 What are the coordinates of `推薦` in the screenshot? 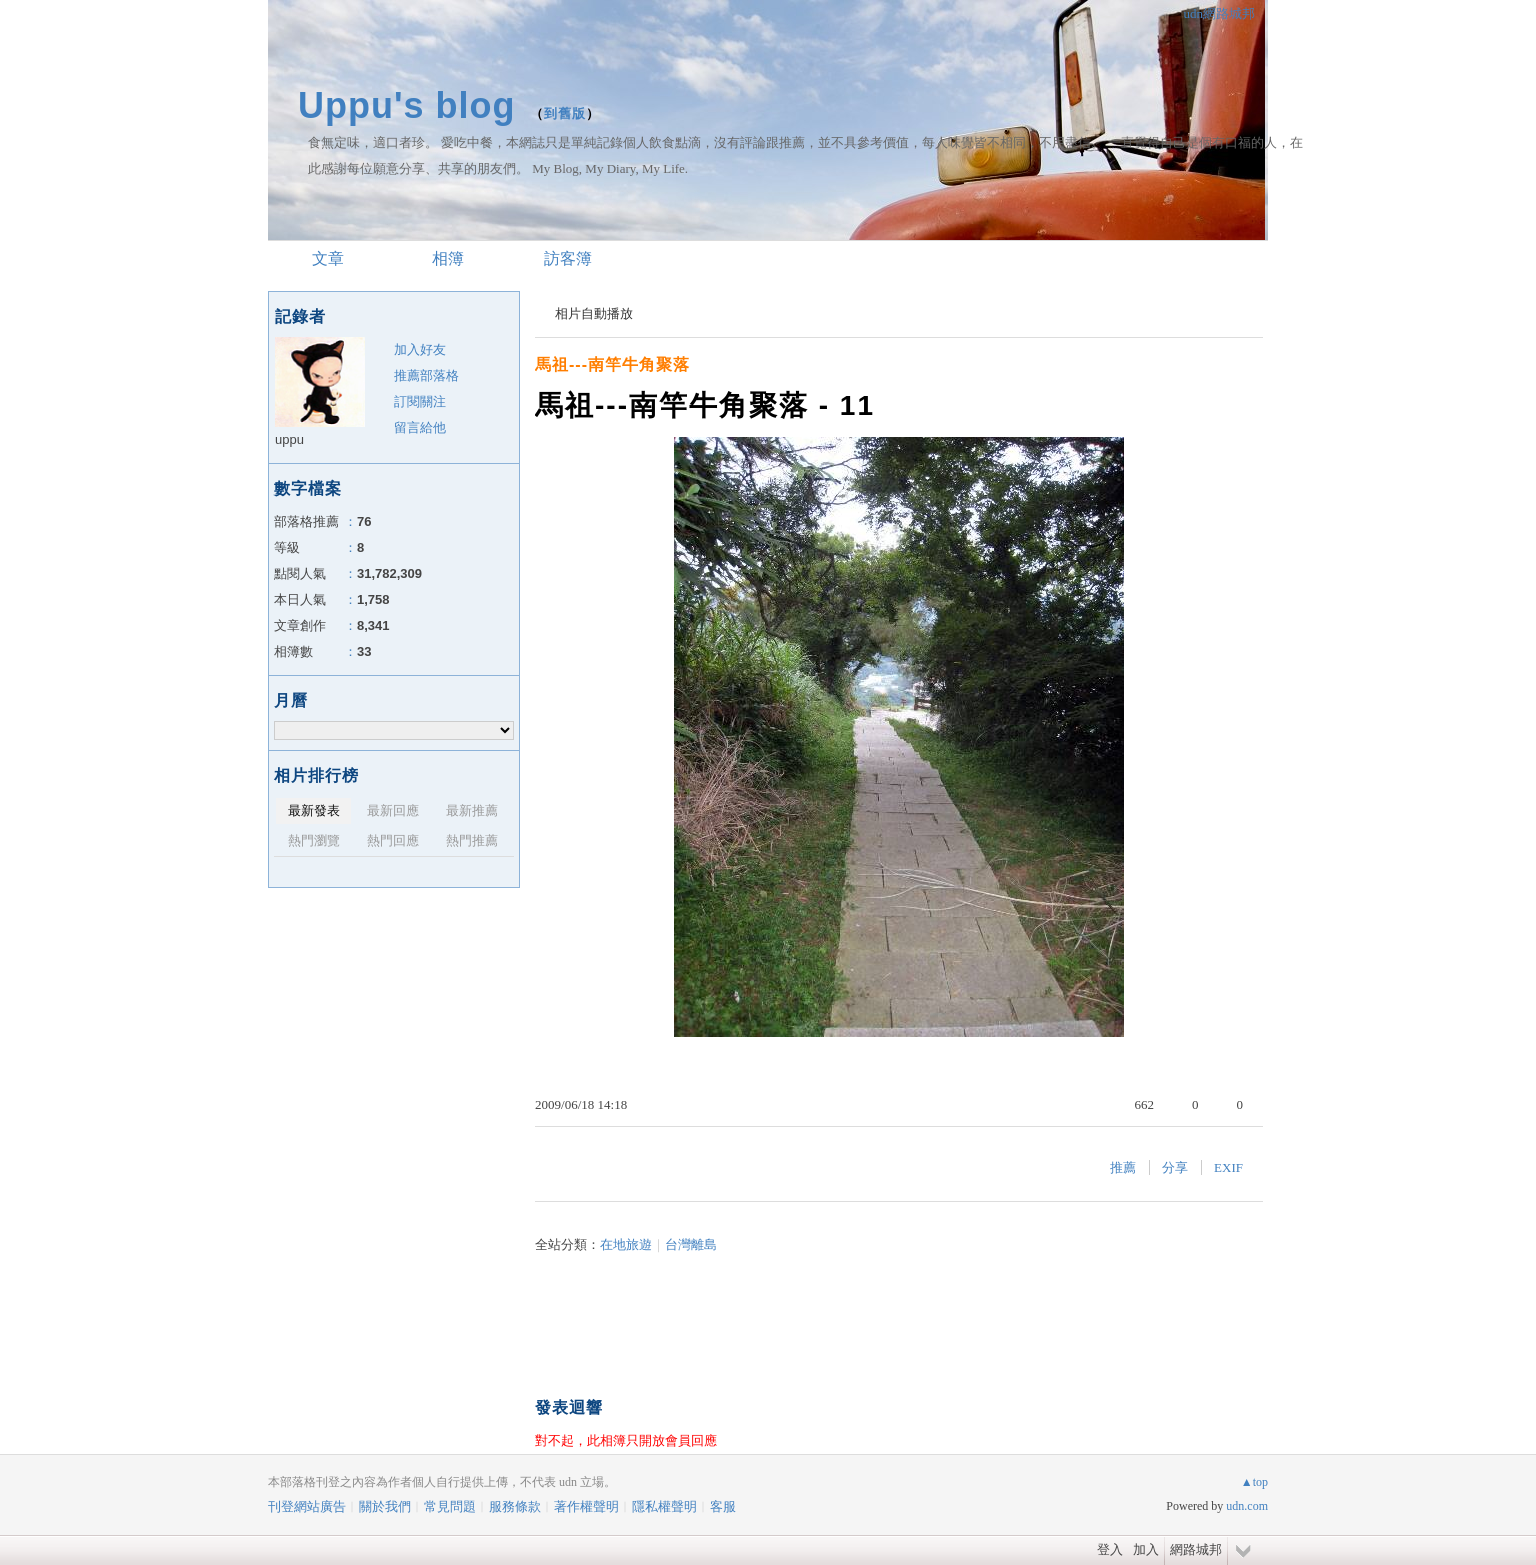 It's located at (1123, 1167).